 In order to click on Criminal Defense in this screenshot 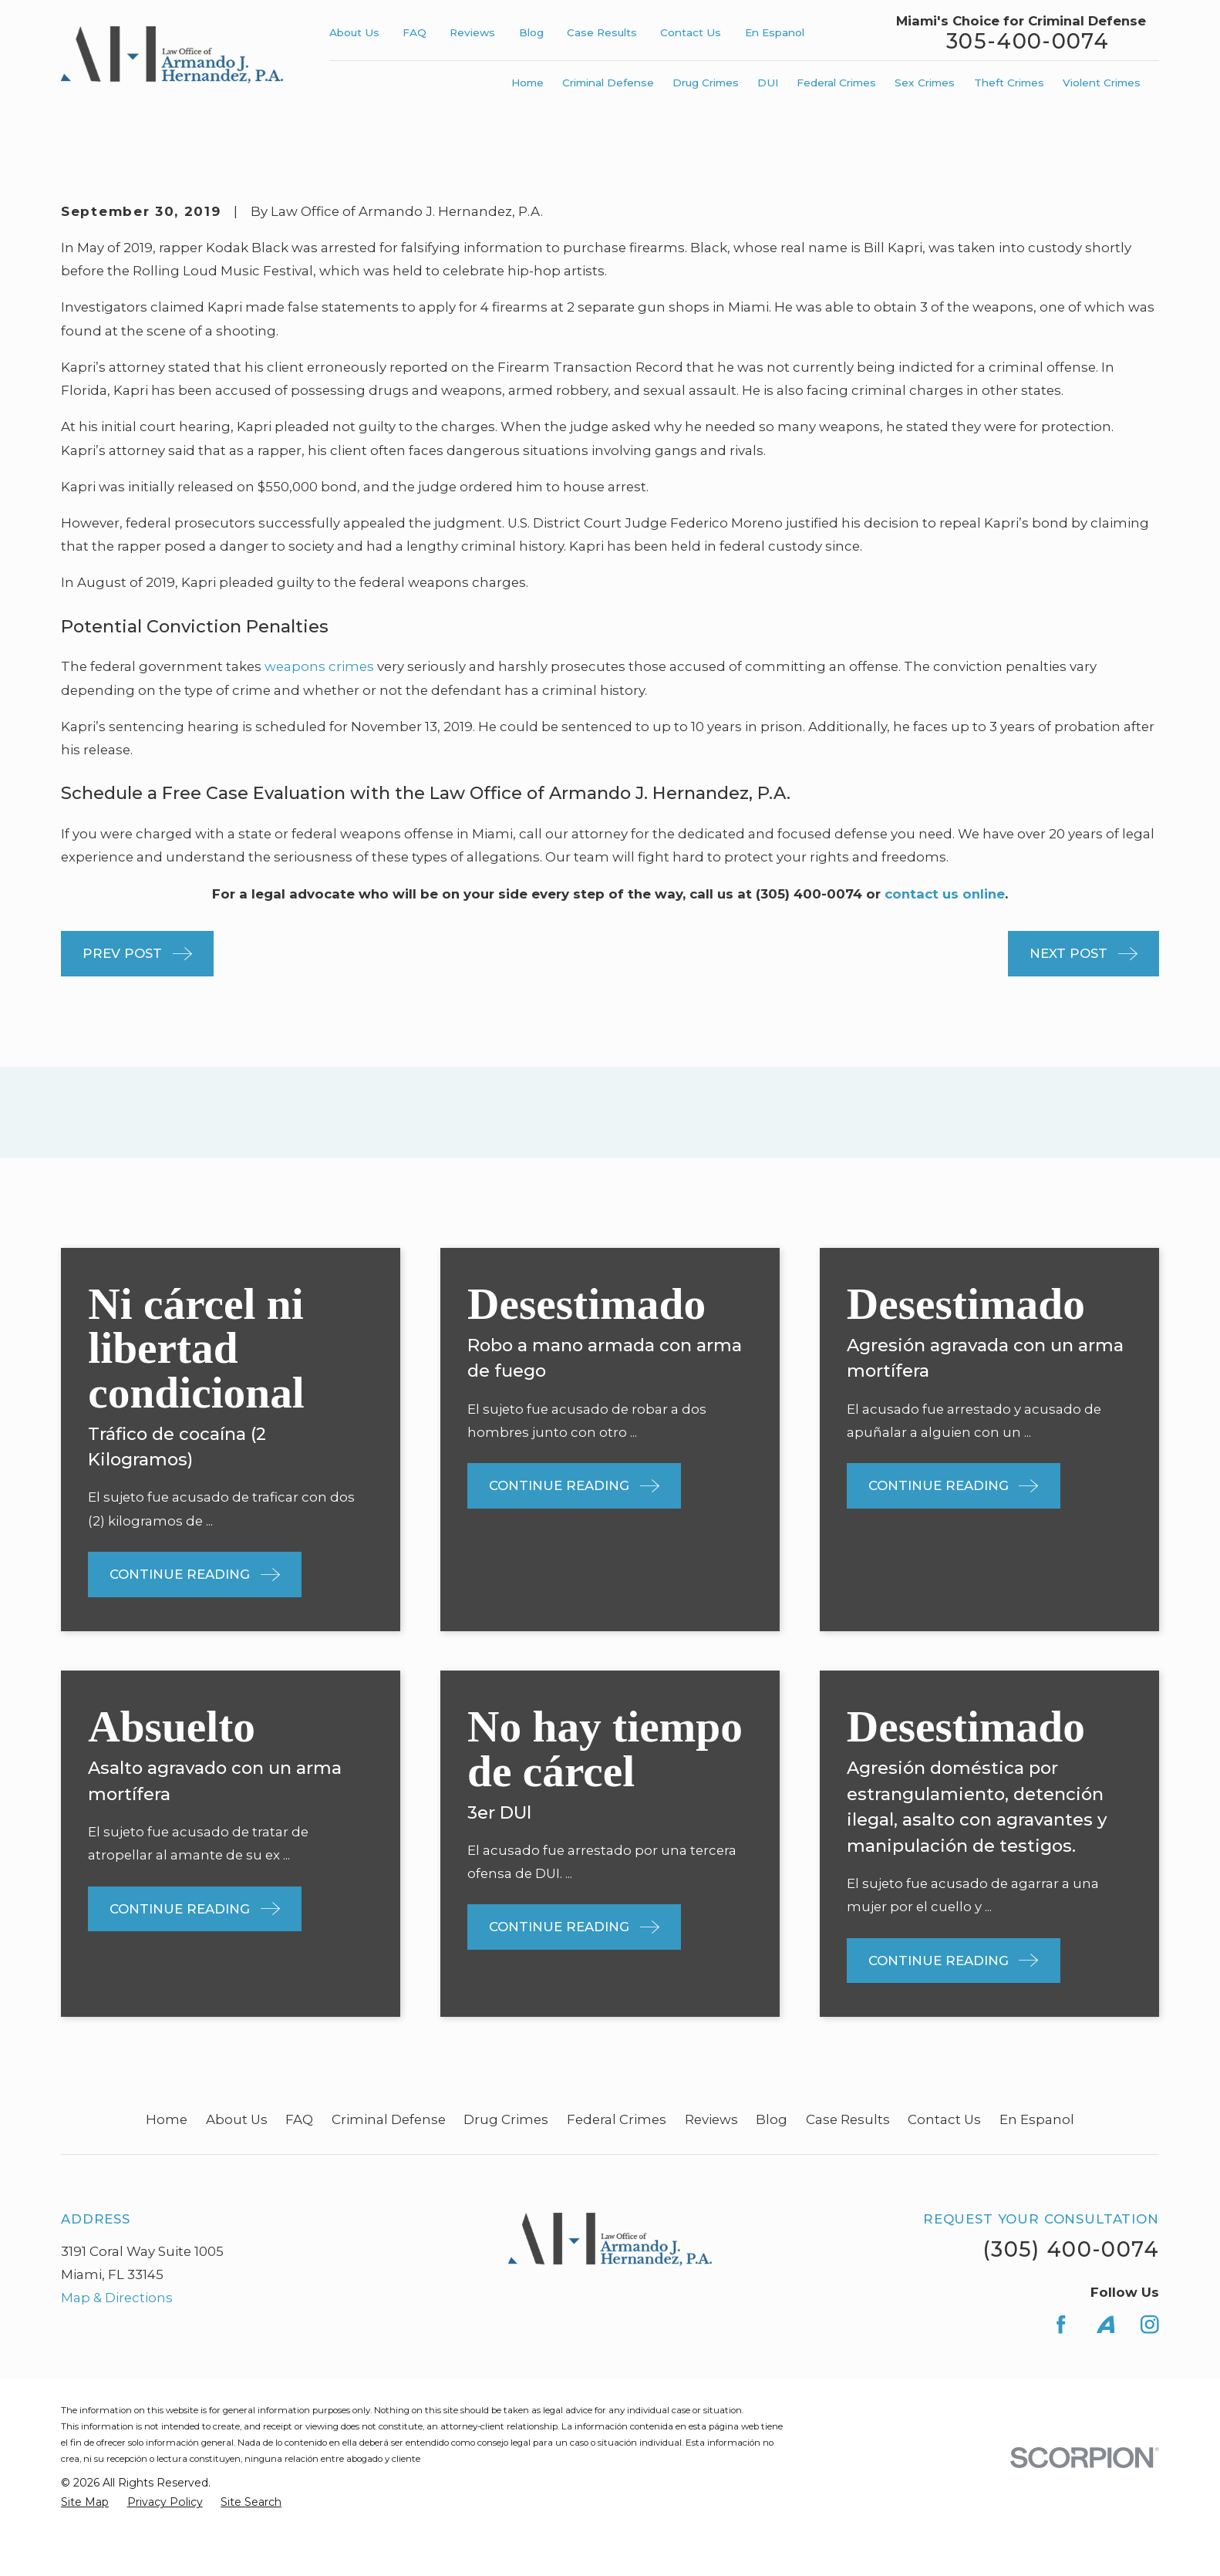, I will do `click(389, 2119)`.